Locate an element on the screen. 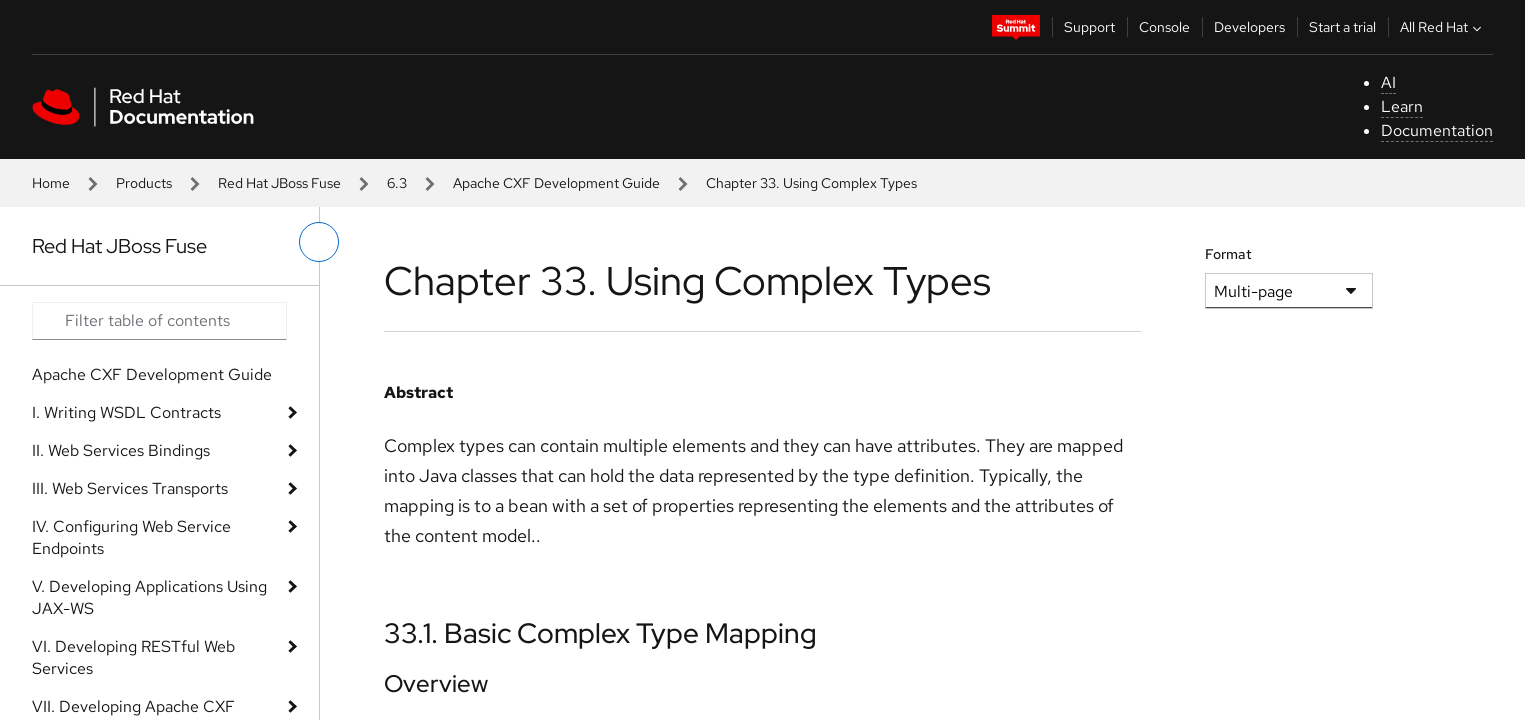  Support is located at coordinates (1089, 27).